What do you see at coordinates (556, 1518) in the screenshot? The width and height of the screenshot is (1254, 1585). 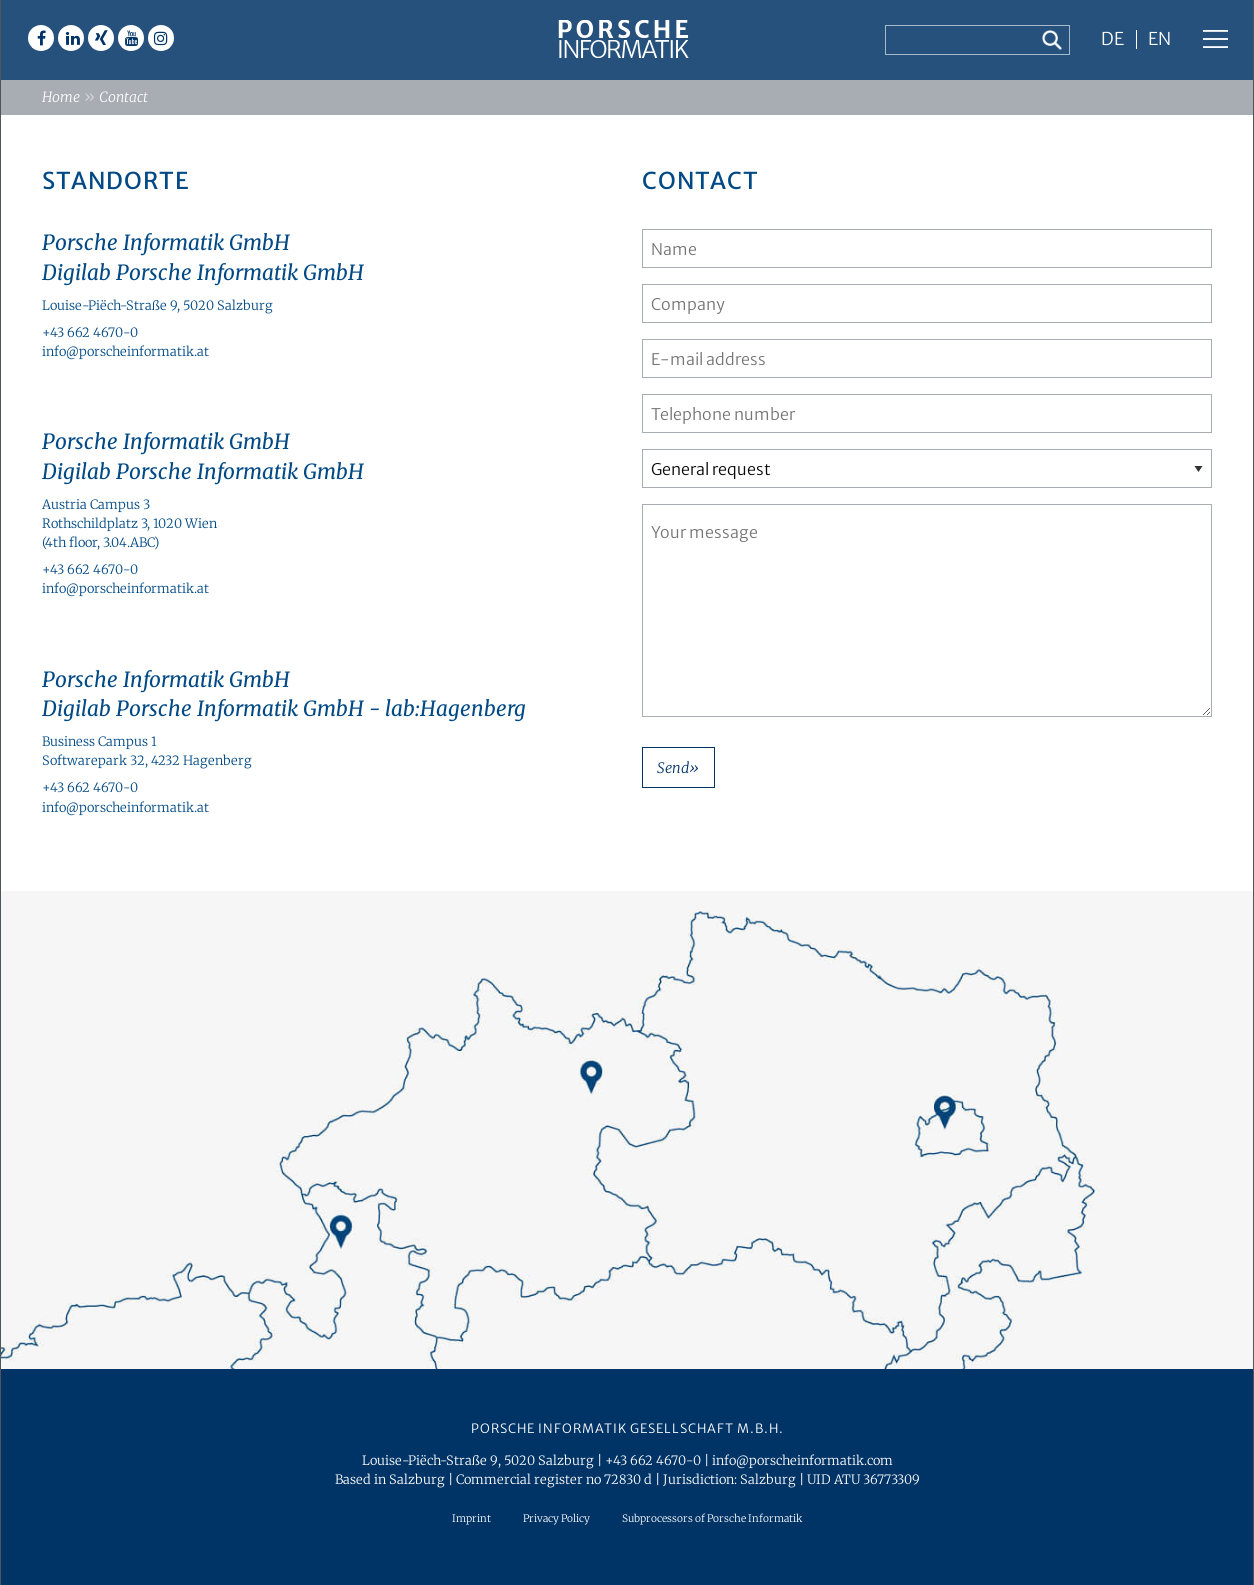 I see `Privacy Policy` at bounding box center [556, 1518].